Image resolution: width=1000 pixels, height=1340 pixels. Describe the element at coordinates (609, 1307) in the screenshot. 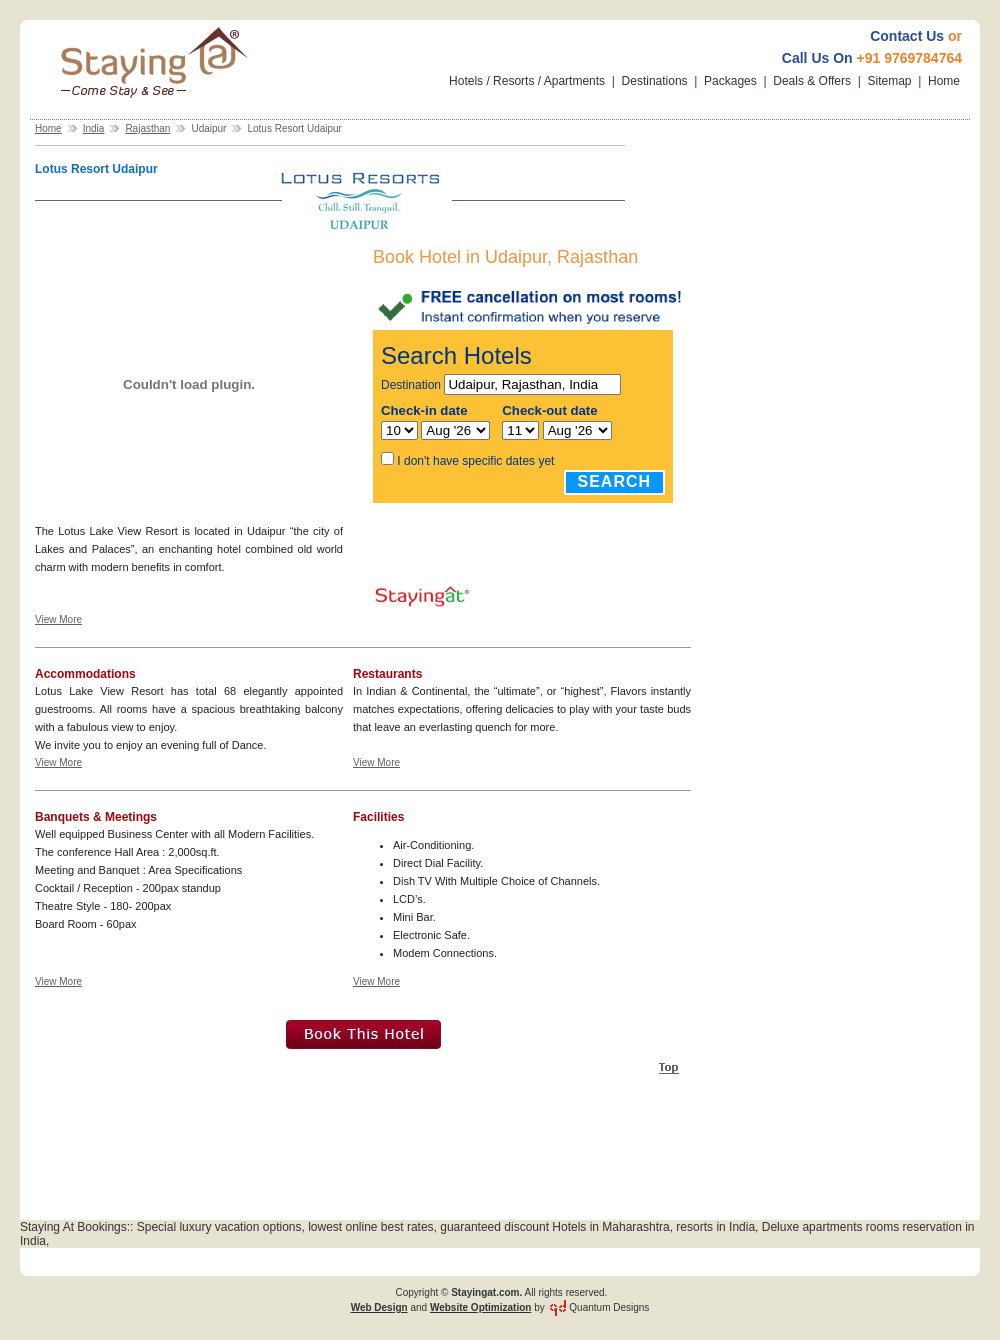

I see `Quantum Designs` at that location.